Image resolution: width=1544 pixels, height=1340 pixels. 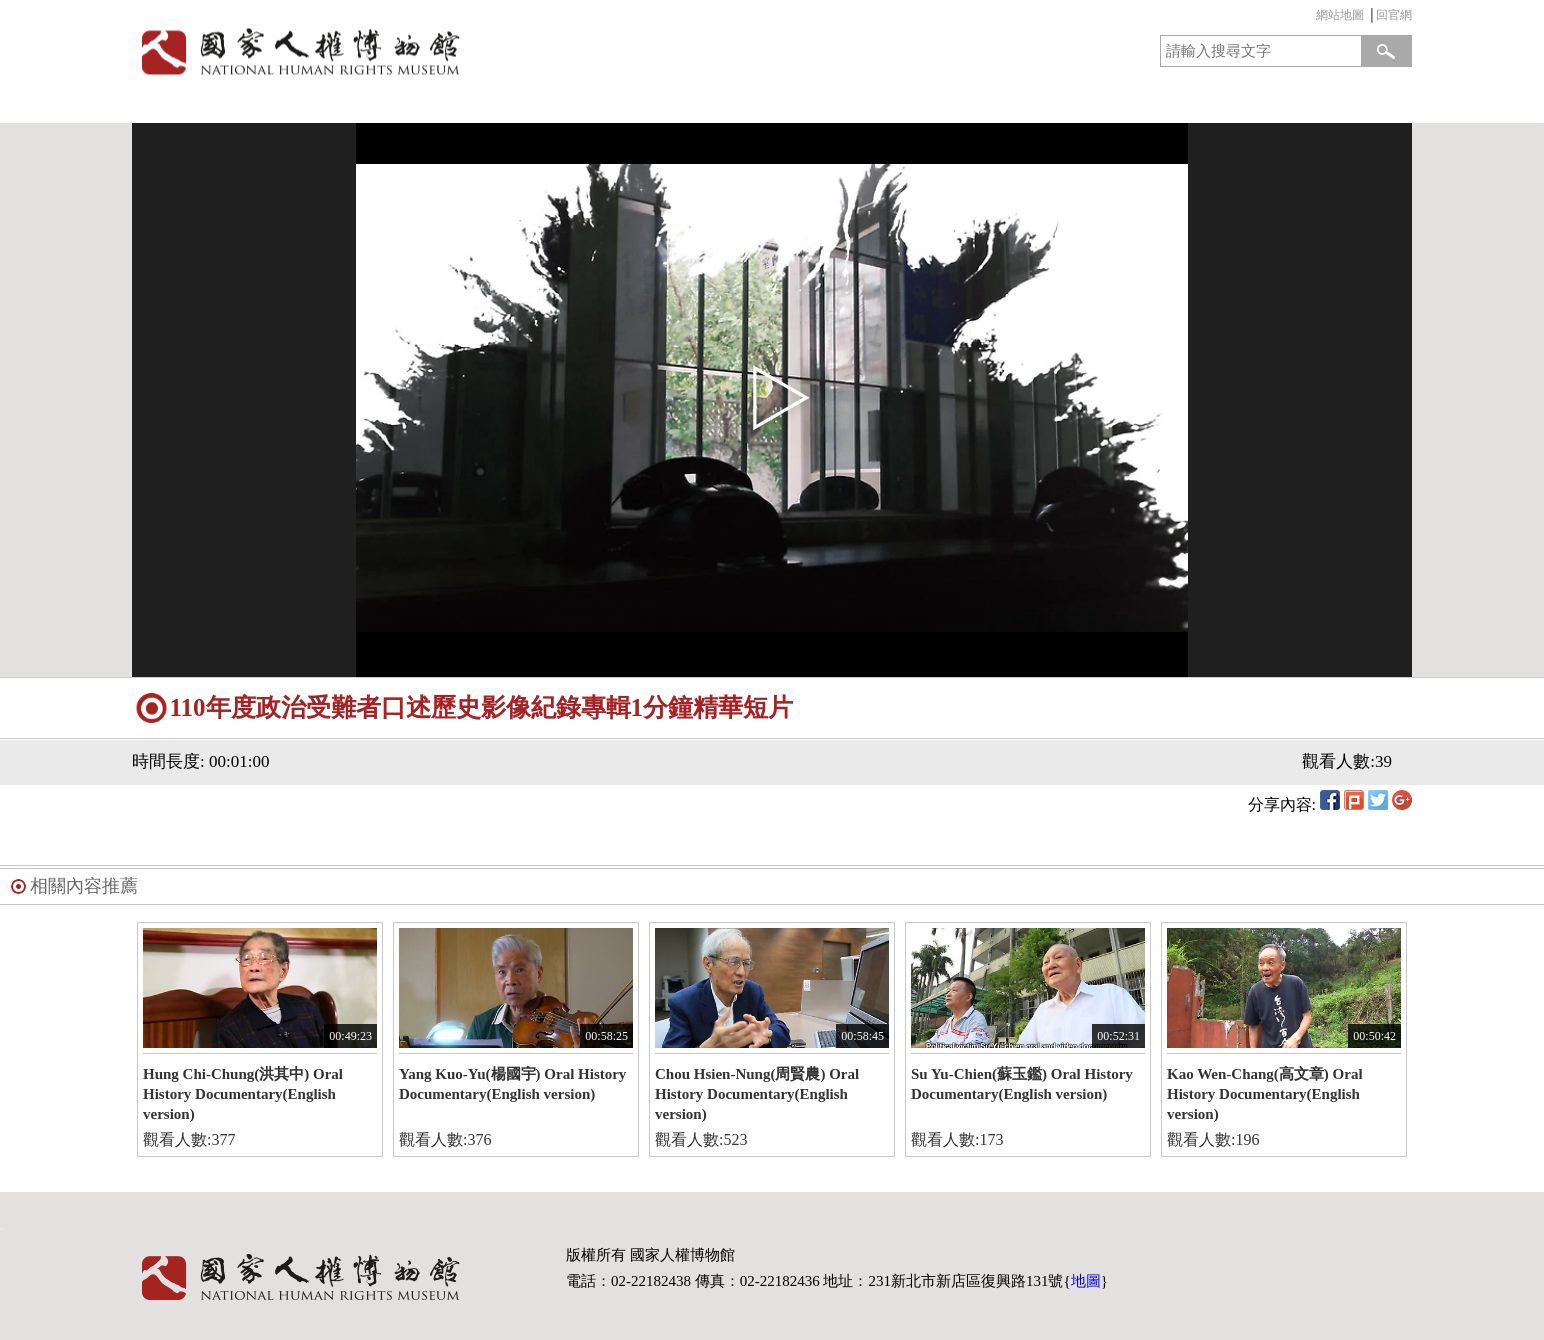 What do you see at coordinates (1311, 17) in the screenshot?
I see `:::` at bounding box center [1311, 17].